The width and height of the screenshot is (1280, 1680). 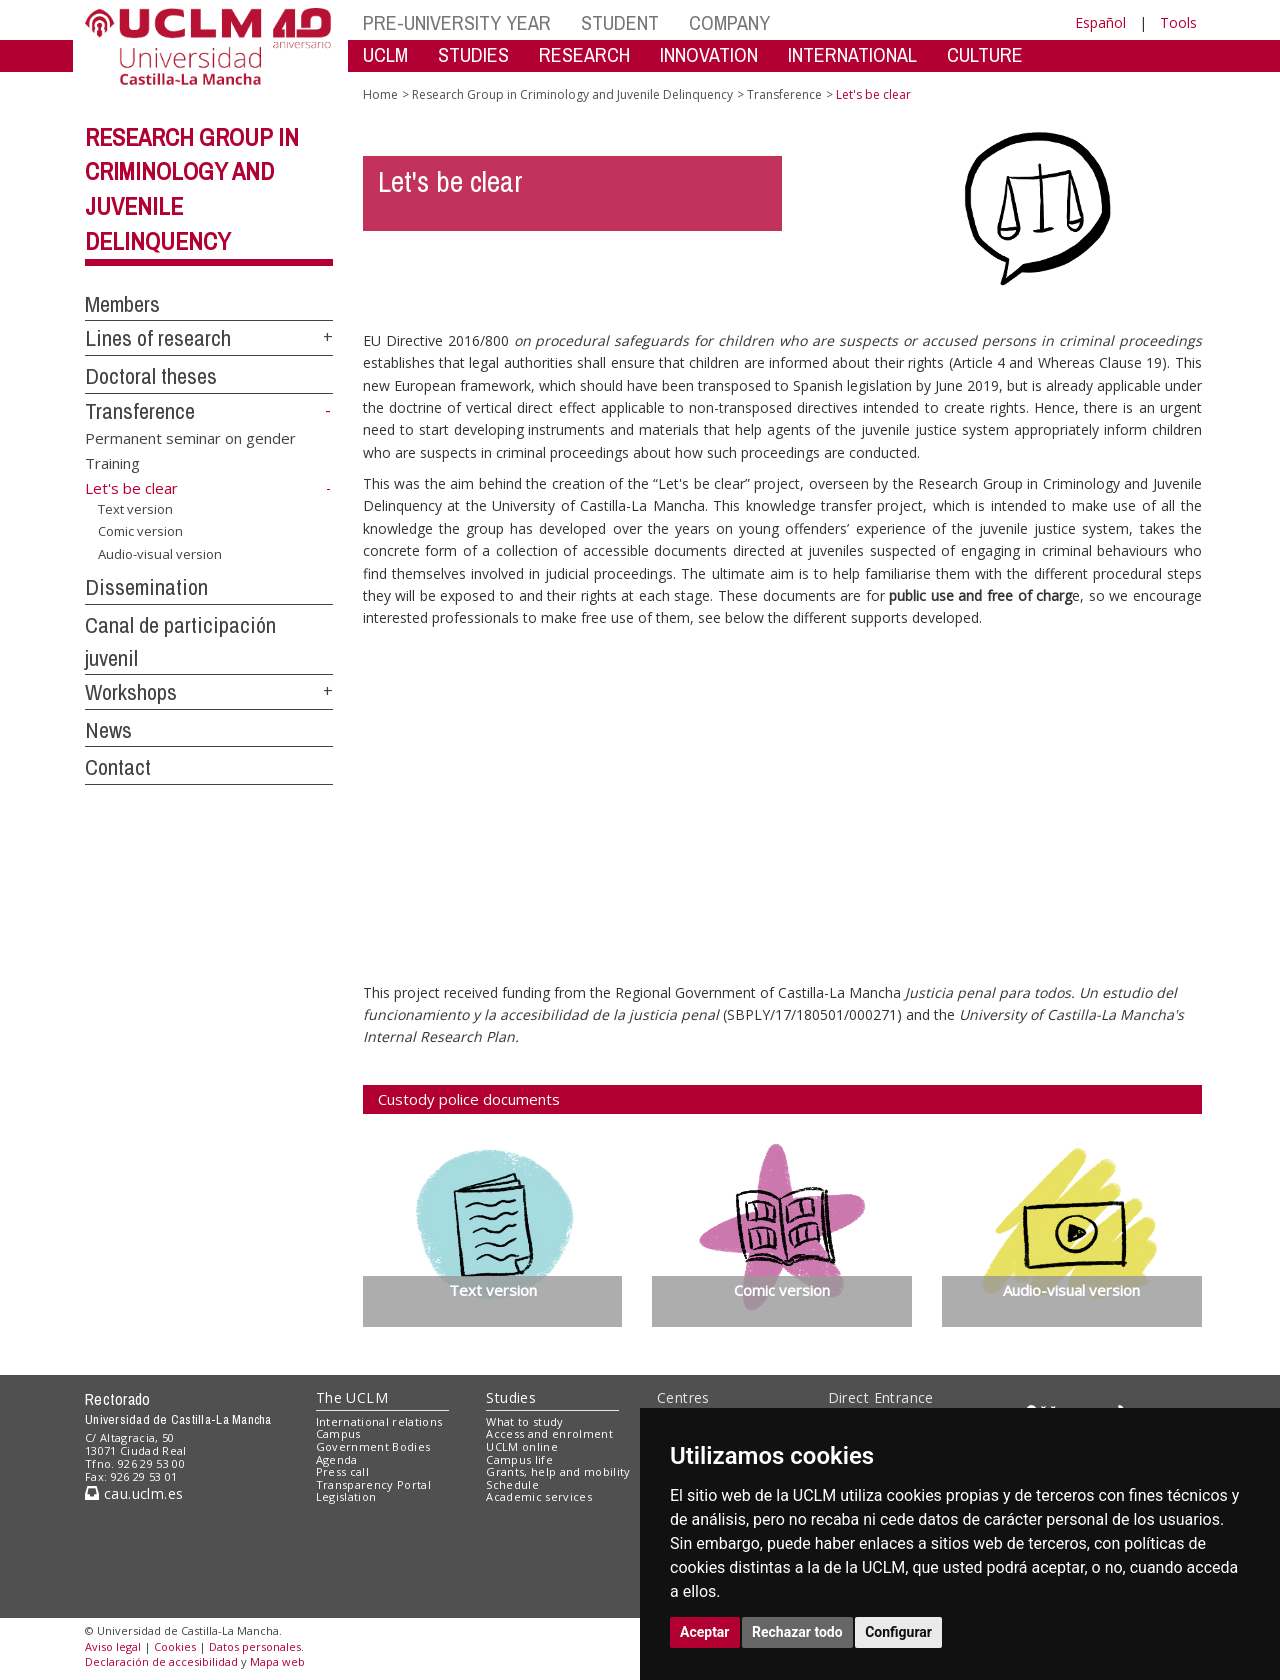 I want to click on Declaración de accesibilidad, so click(x=161, y=1661).